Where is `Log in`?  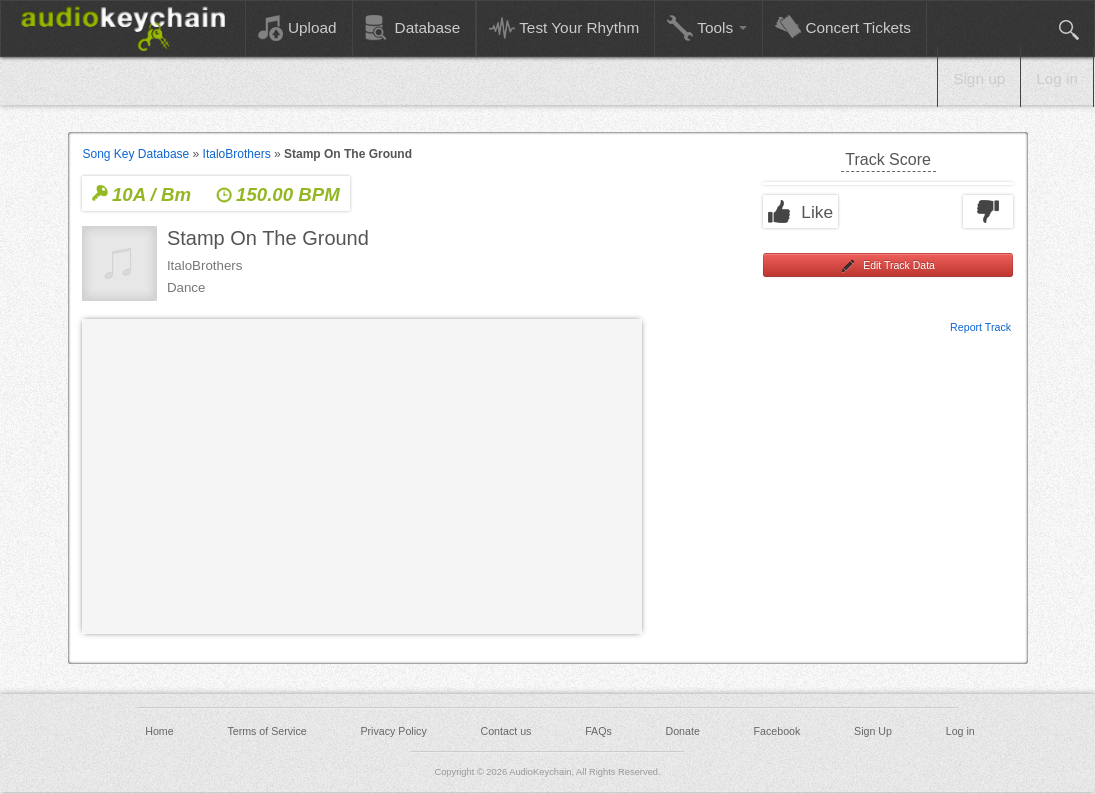 Log in is located at coordinates (1057, 78).